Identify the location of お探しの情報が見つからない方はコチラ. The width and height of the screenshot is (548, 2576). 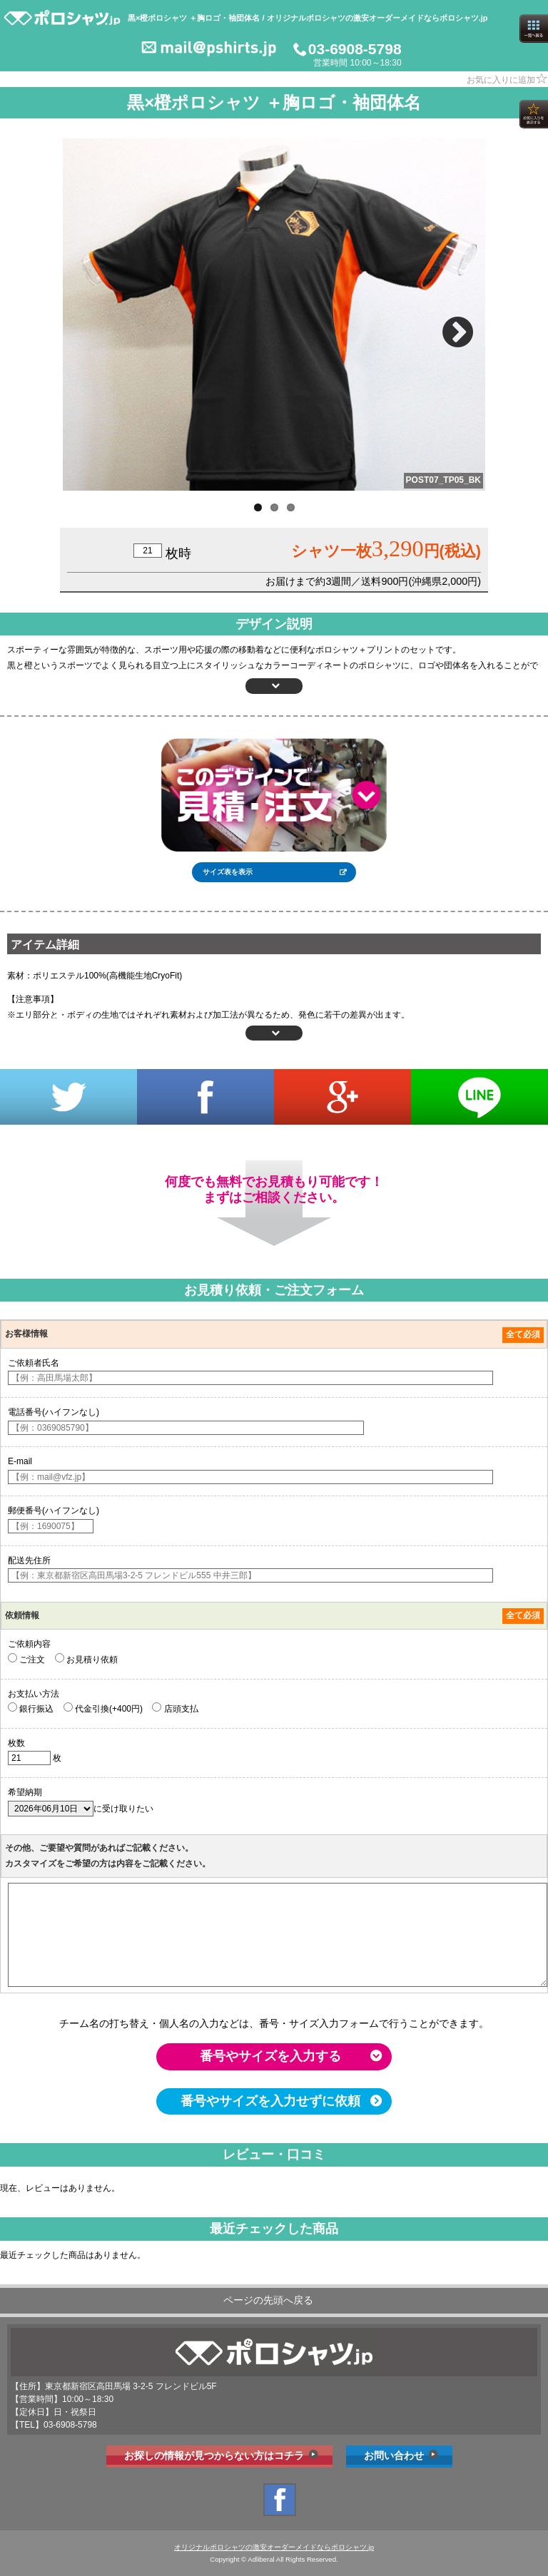
(214, 2455).